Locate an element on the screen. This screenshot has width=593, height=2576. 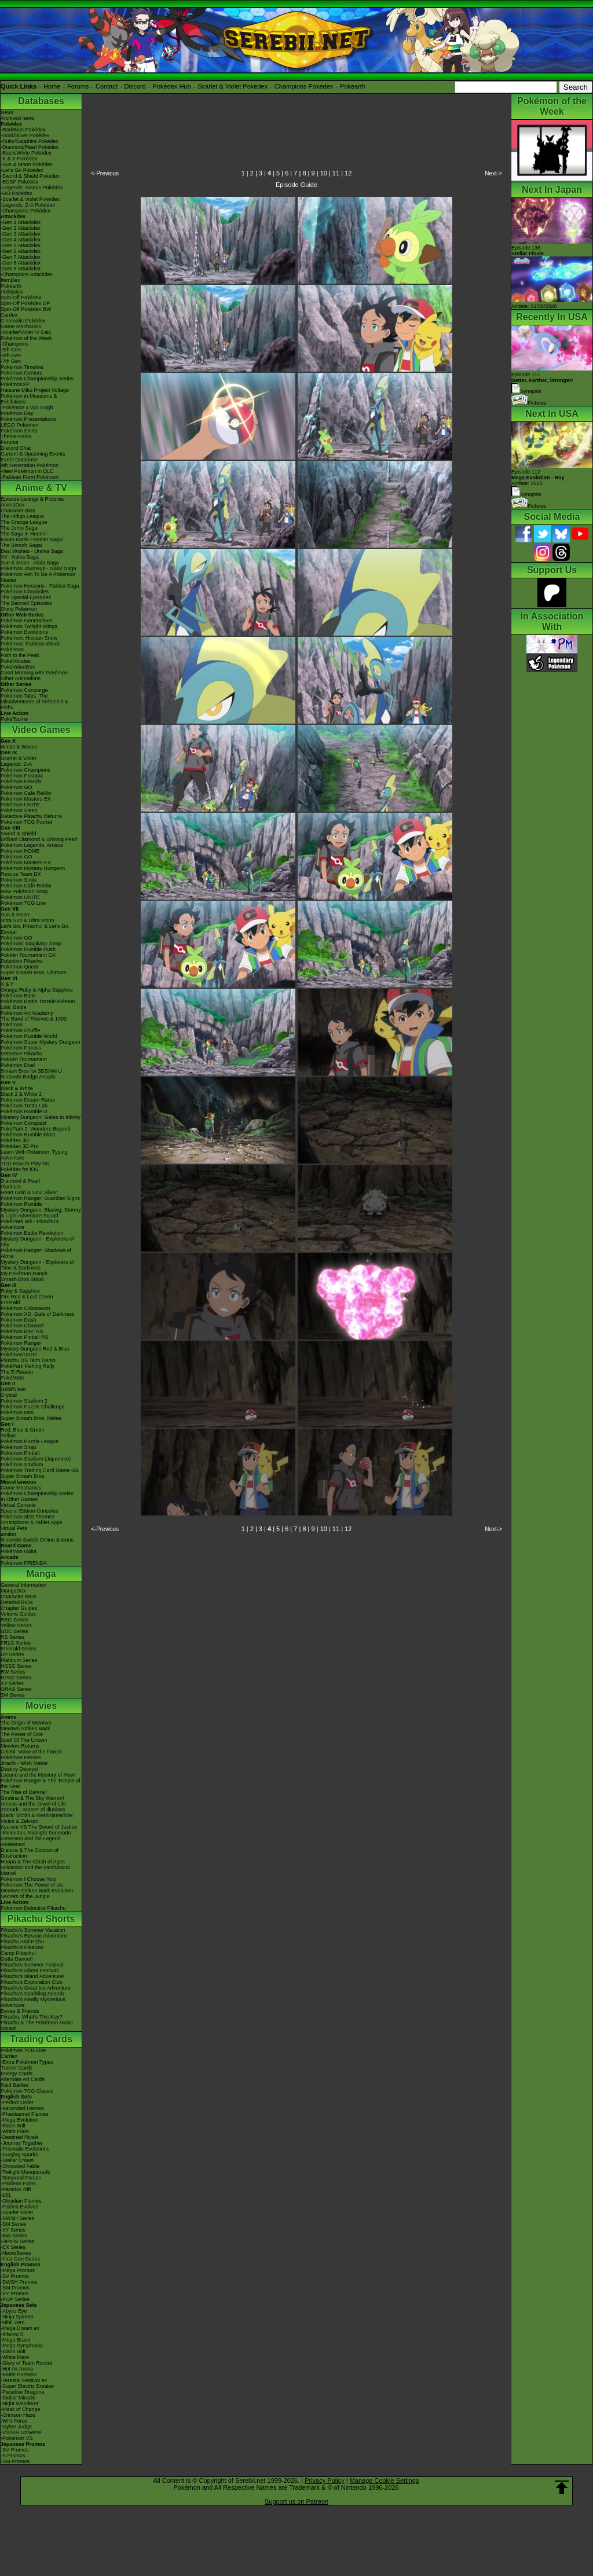
Best Wishes - Unova Saga is located at coordinates (32, 551).